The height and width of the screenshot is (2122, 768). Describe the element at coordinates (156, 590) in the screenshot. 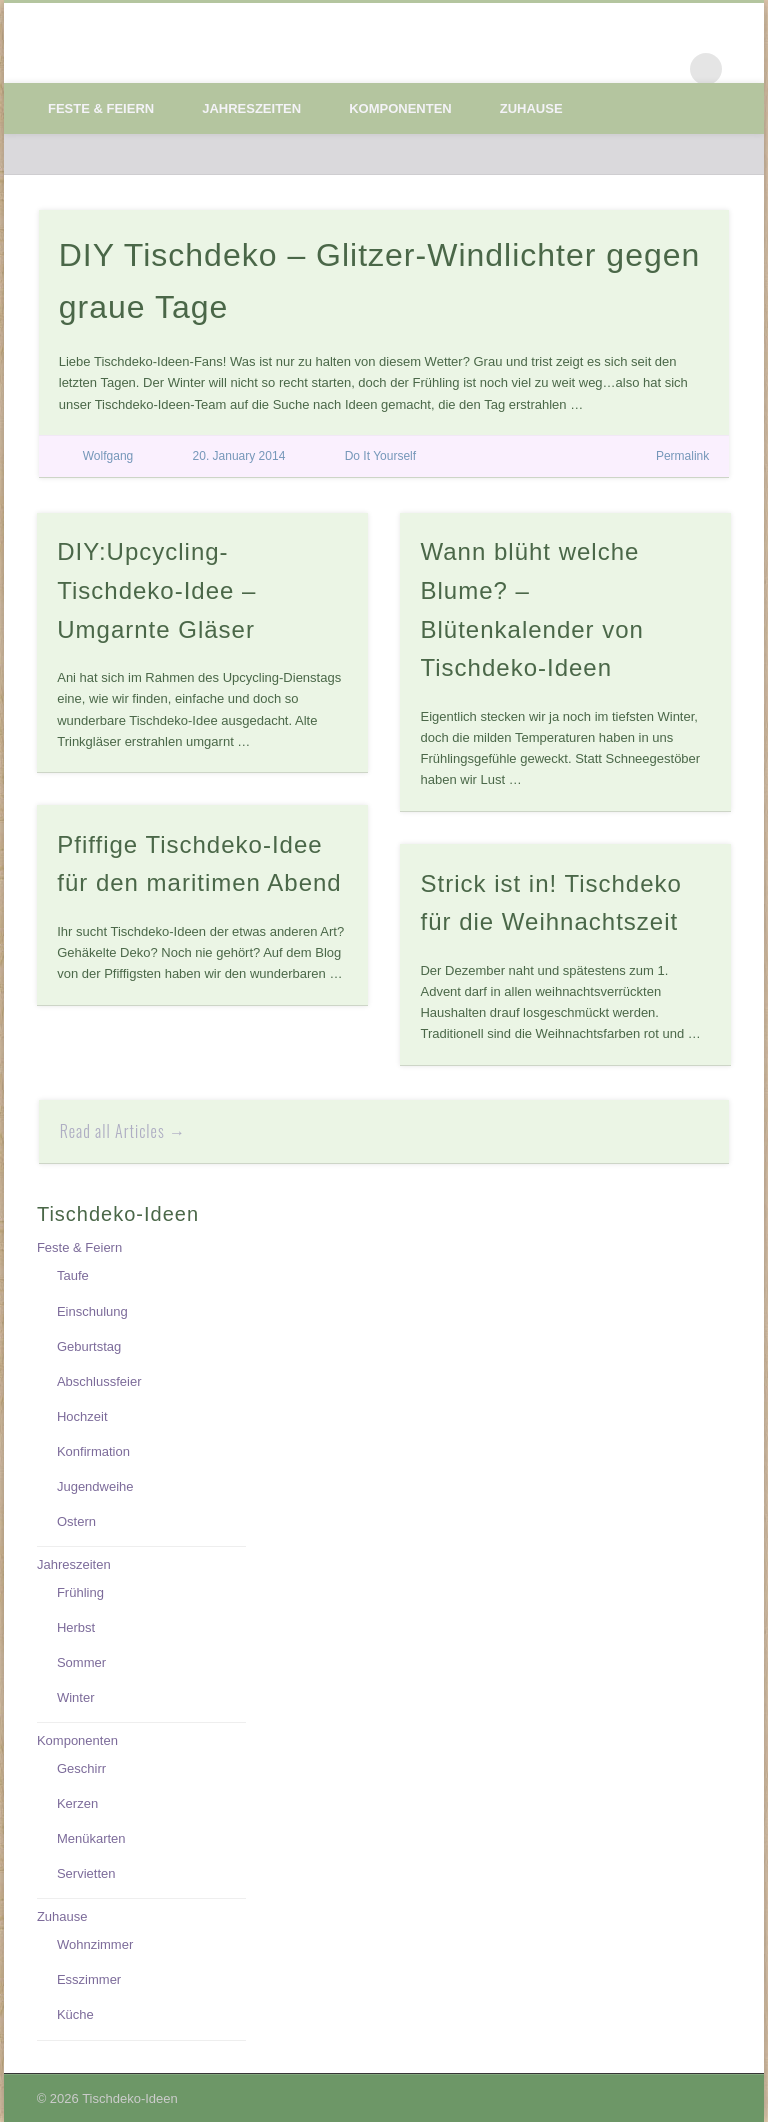

I see `DIY:Upcycling-Tischdeko-Idee – Umgarnte Gläser` at that location.